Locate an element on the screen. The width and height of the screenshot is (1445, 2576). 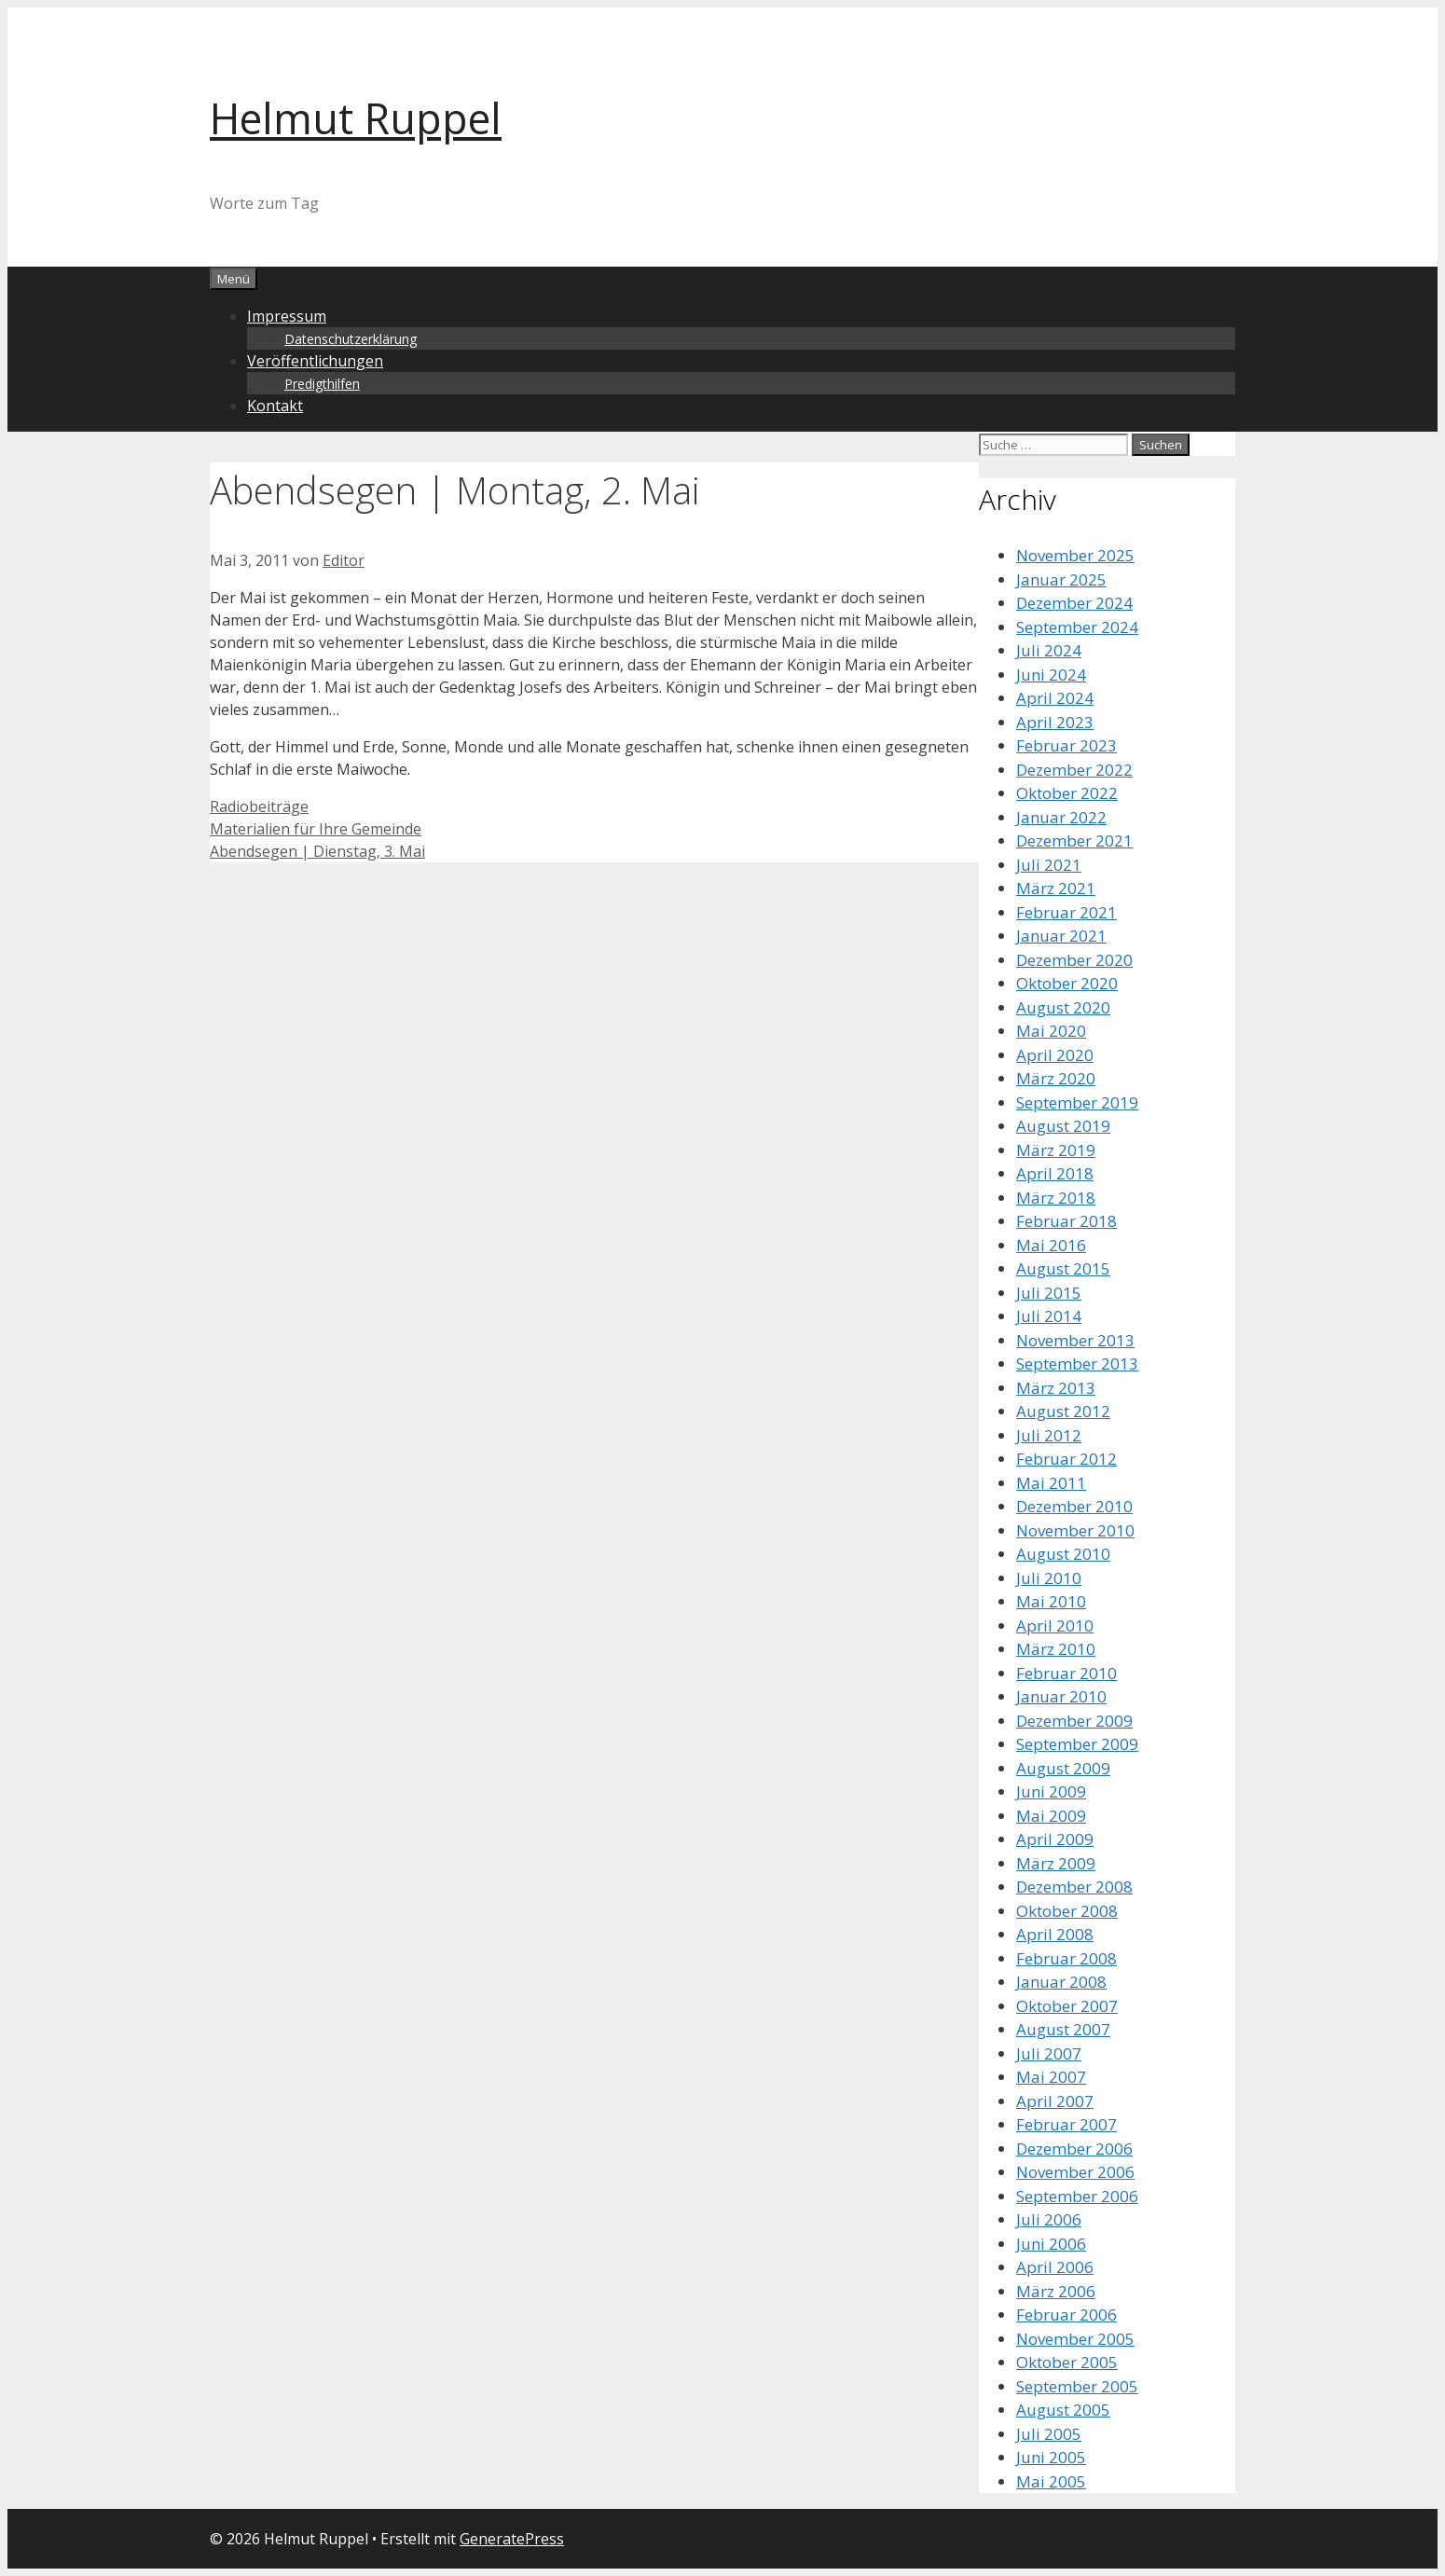
September 2009 is located at coordinates (1077, 1744).